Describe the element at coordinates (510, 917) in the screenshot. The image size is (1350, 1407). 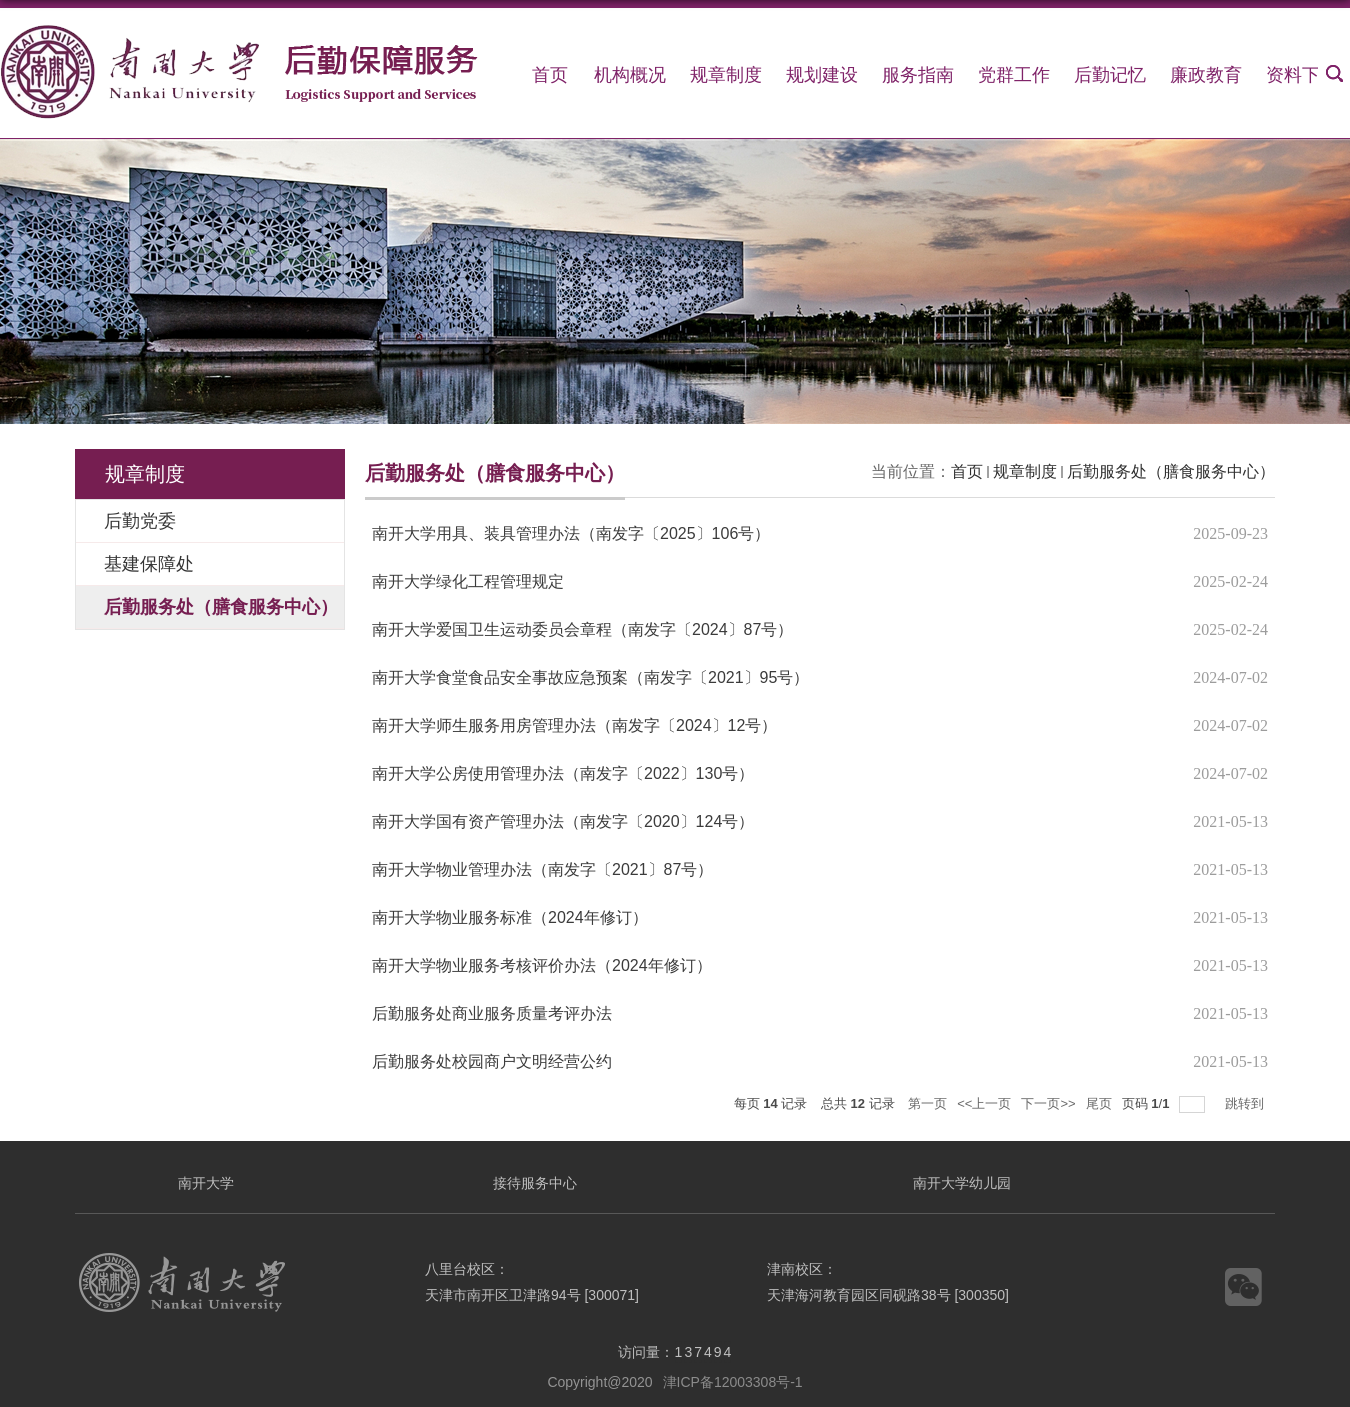
I see `南开大学物业服务标准（2024年修订）` at that location.